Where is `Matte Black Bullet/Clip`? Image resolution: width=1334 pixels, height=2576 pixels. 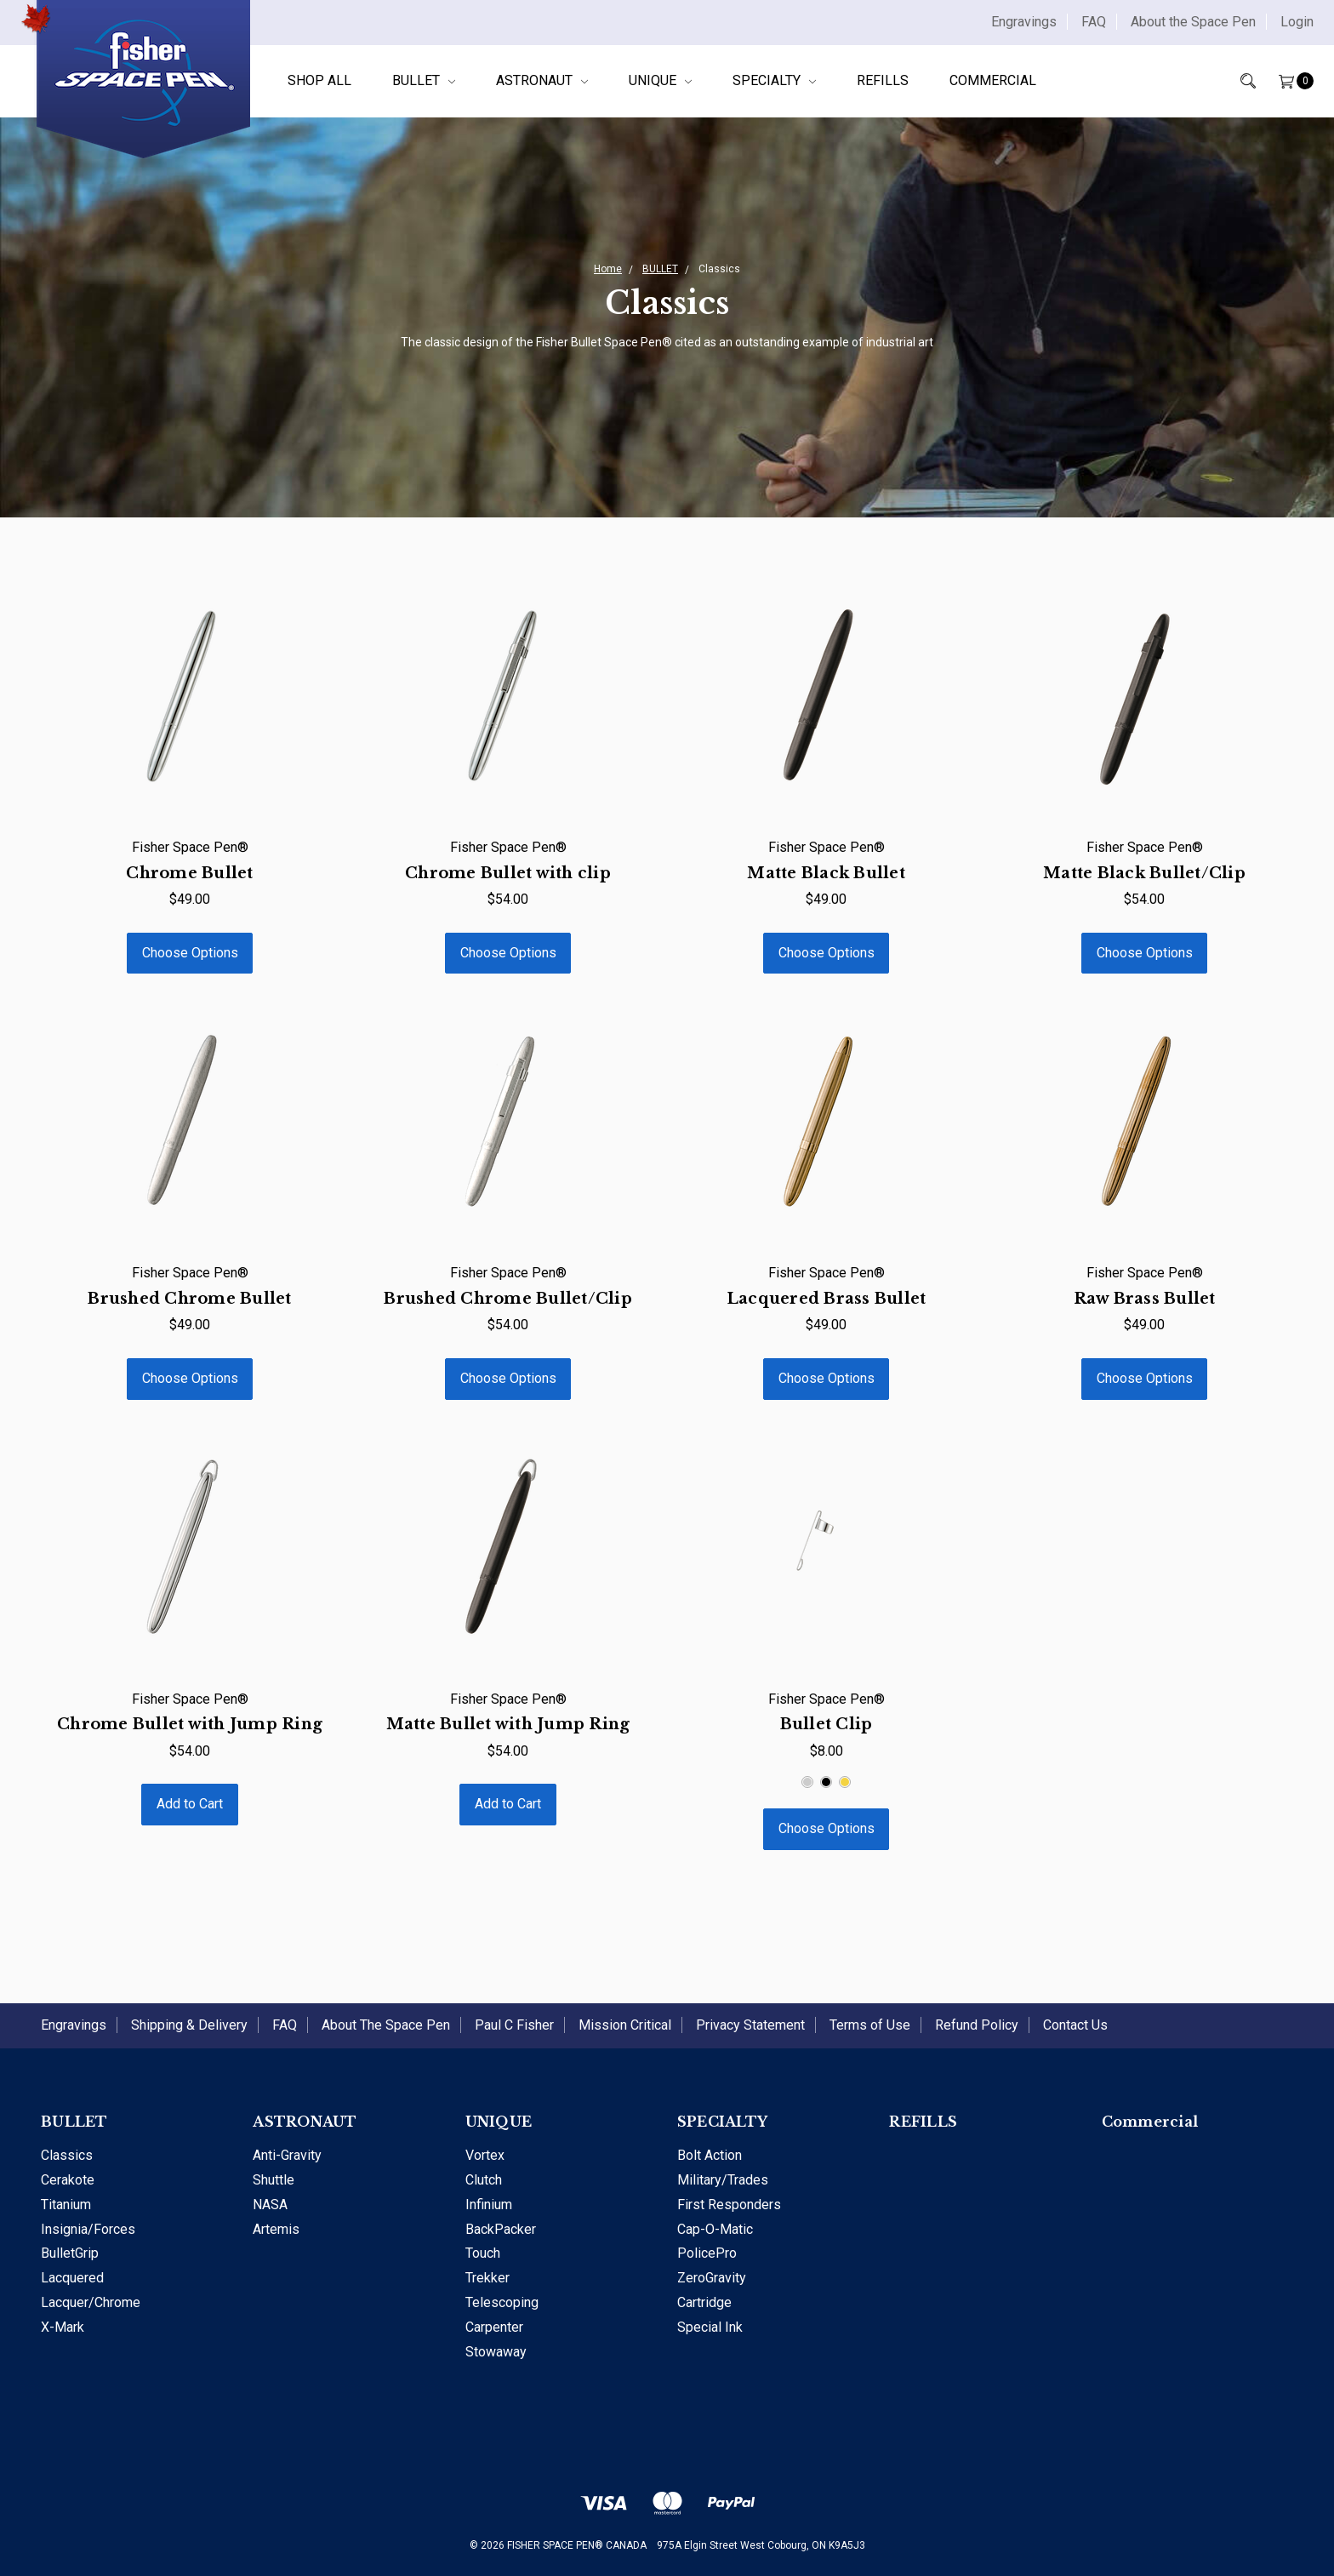 Matte Black Bullet/Clip is located at coordinates (1144, 873).